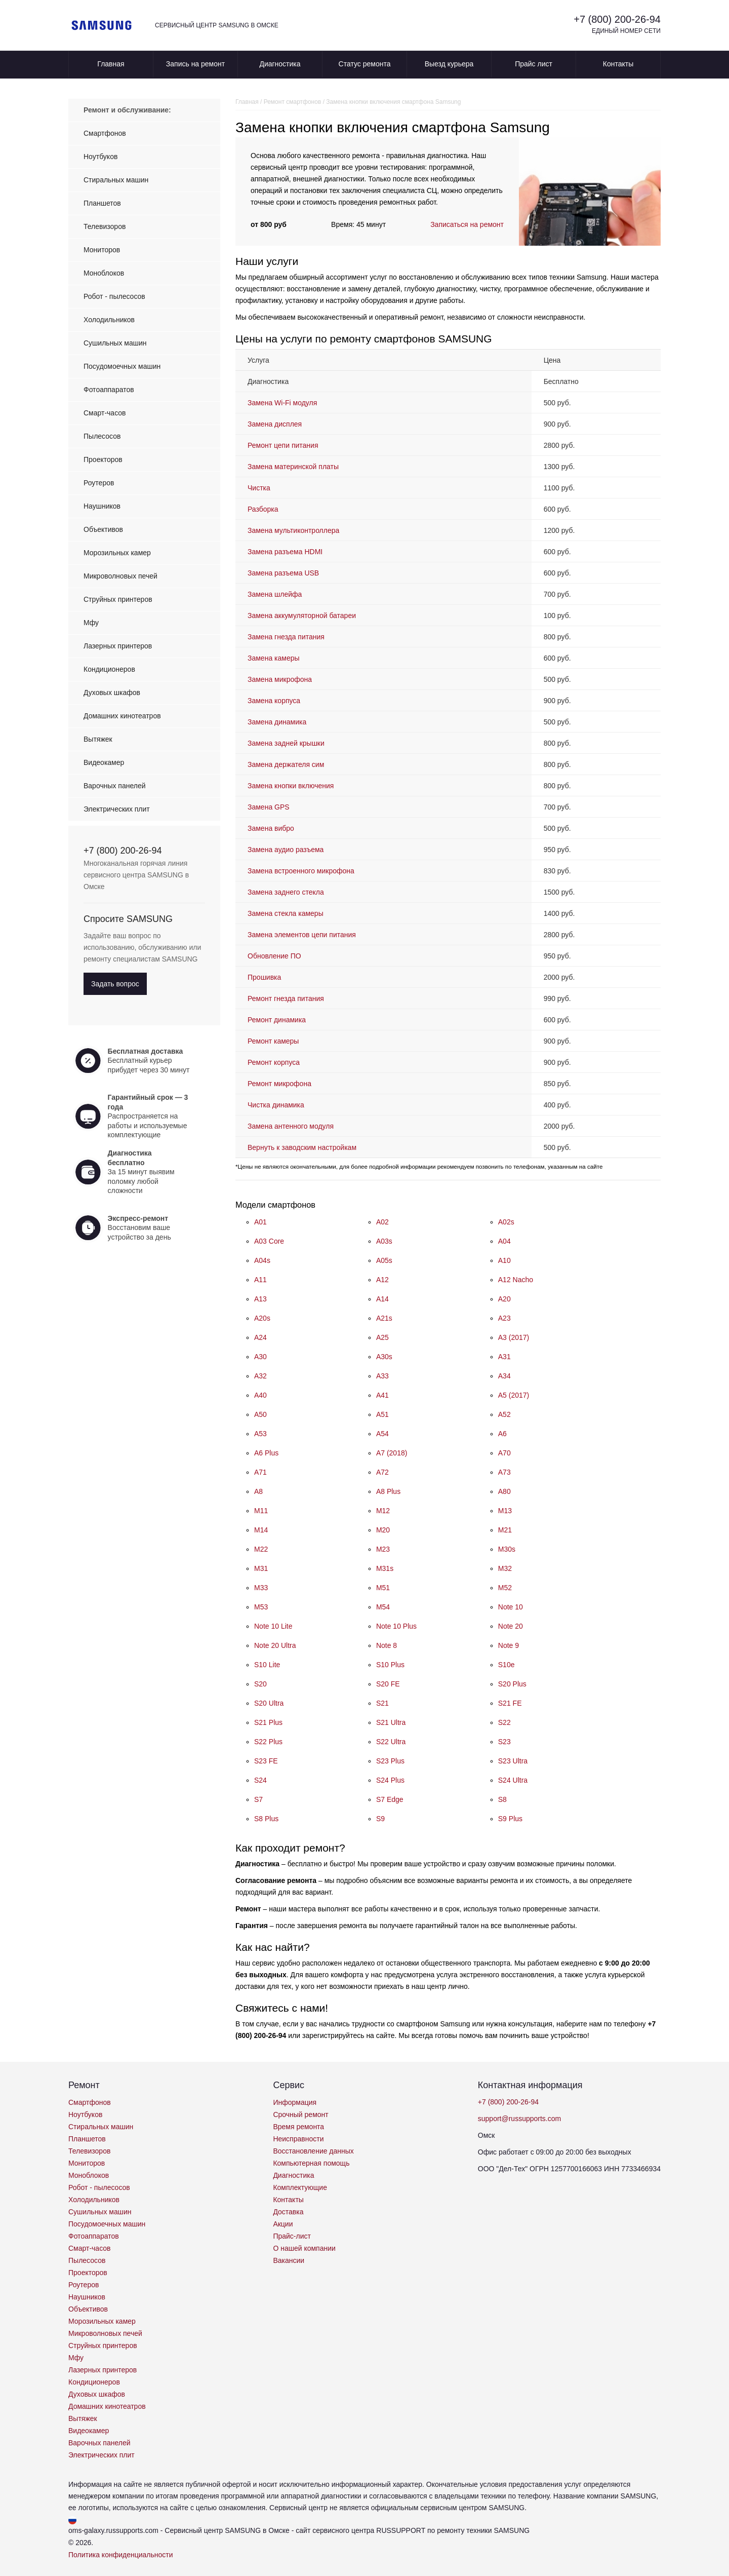 This screenshot has width=729, height=2576. I want to click on Замена кнопки включения, so click(291, 786).